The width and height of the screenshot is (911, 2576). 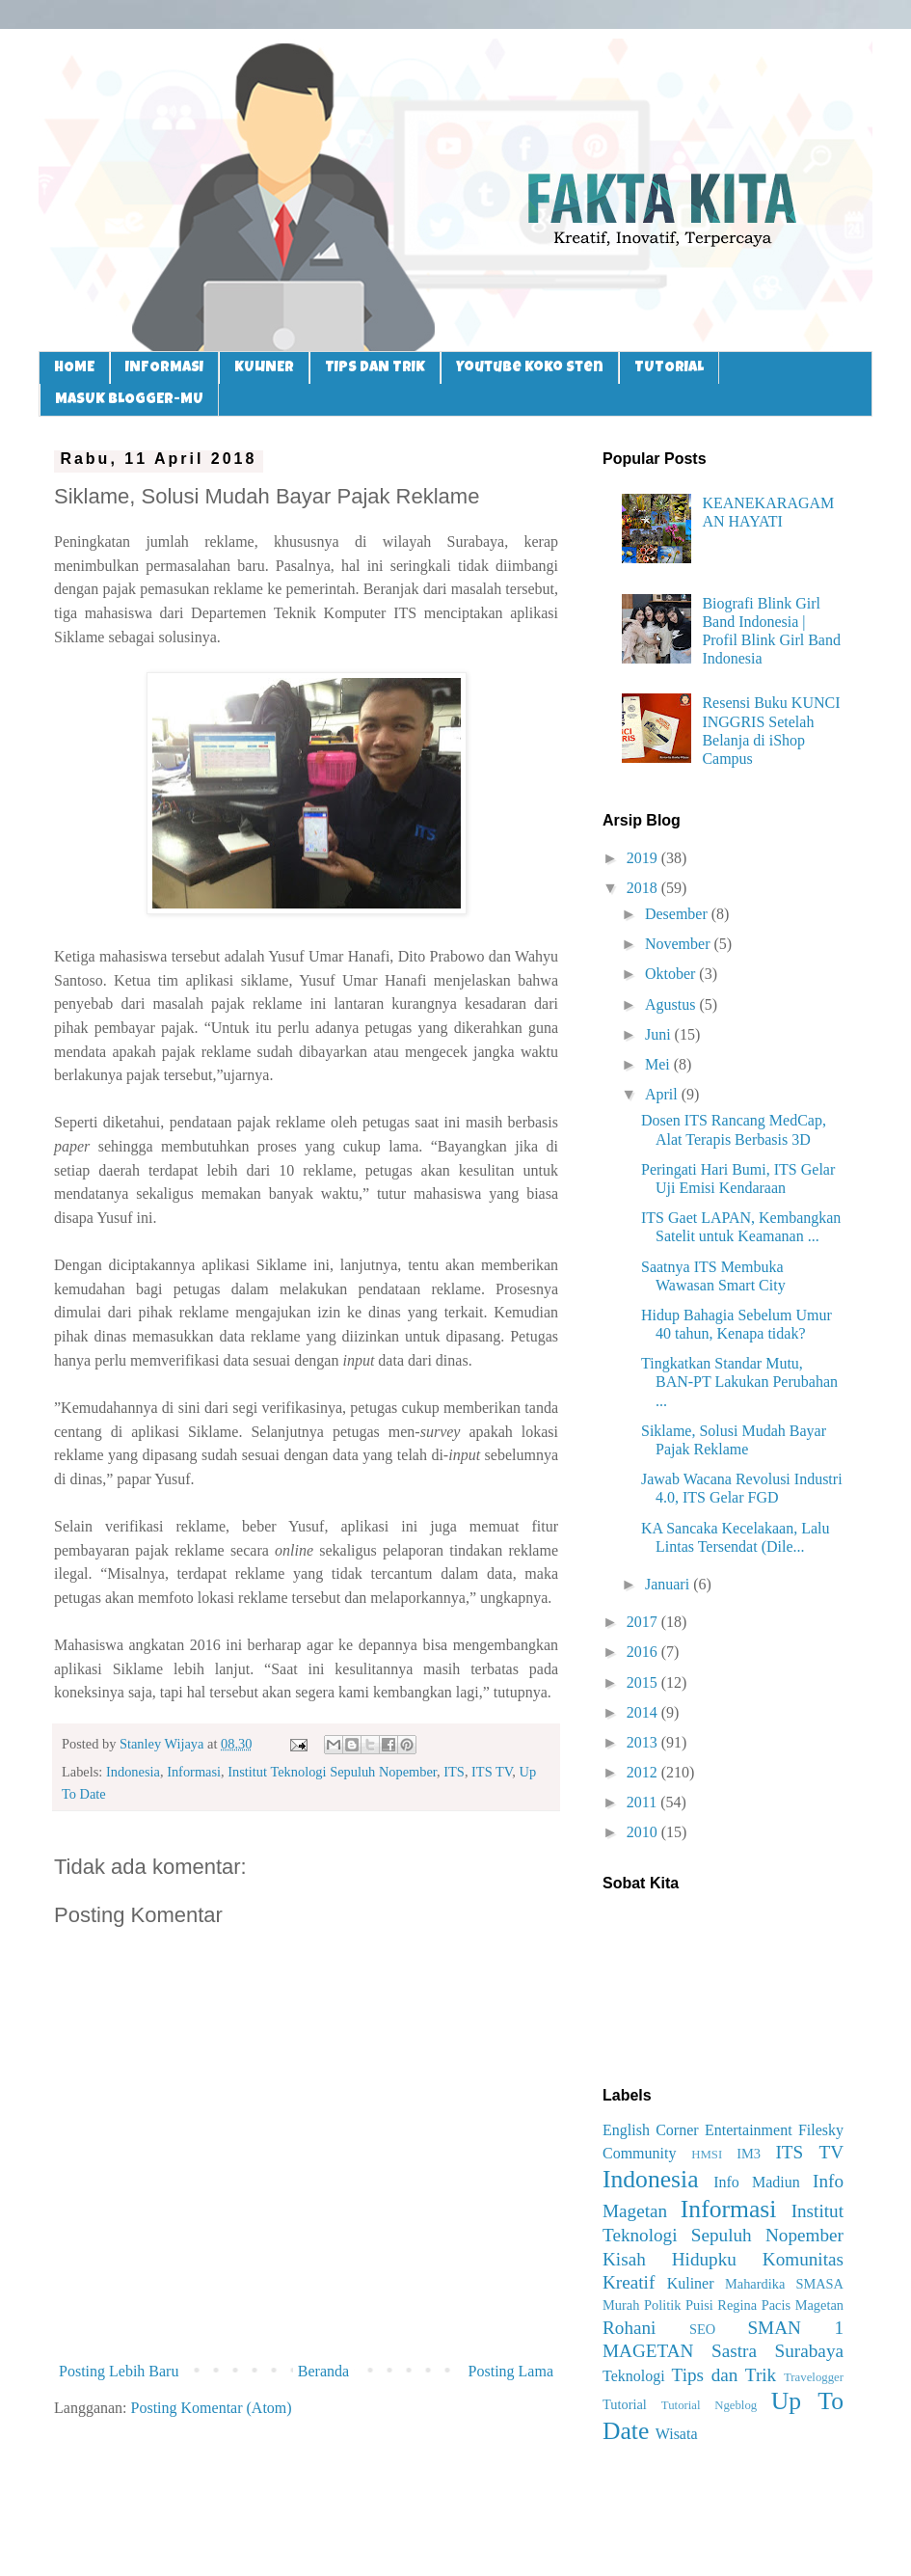 I want to click on Agustus, so click(x=672, y=1004).